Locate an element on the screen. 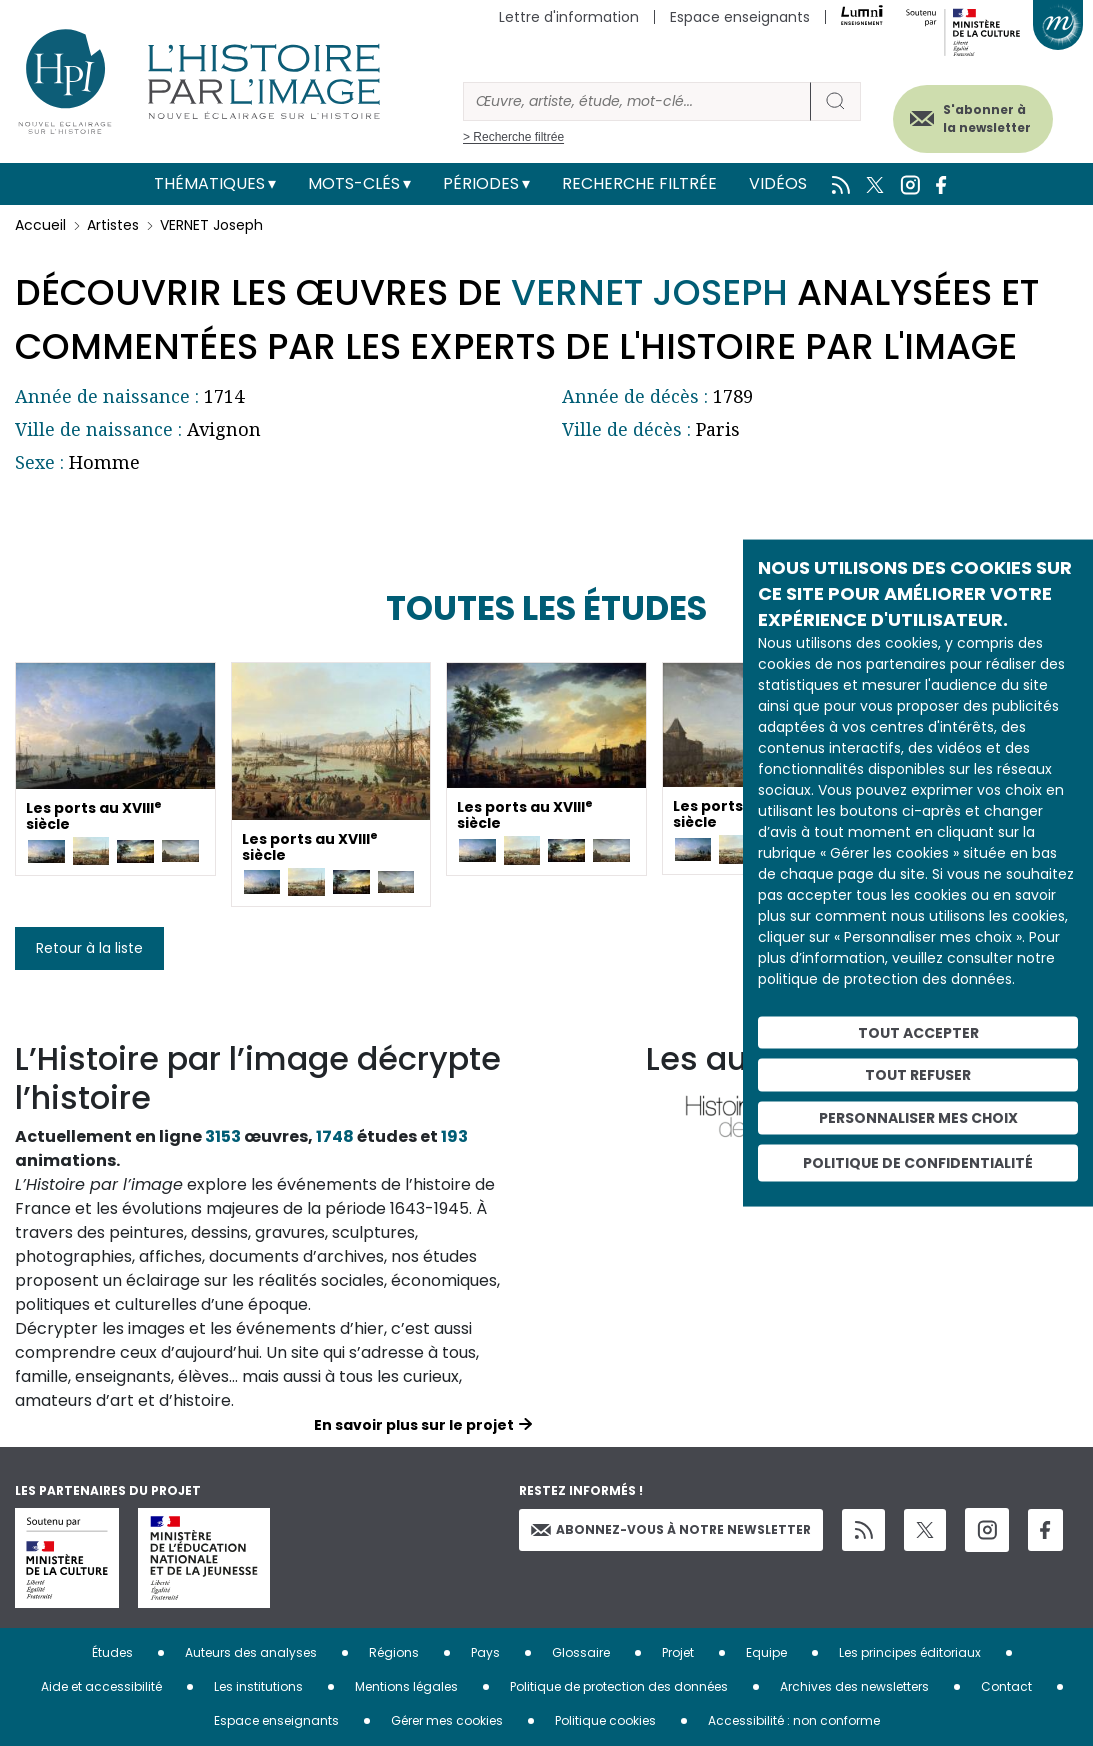 This screenshot has height=1746, width=1093. Thématiques is located at coordinates (209, 183).